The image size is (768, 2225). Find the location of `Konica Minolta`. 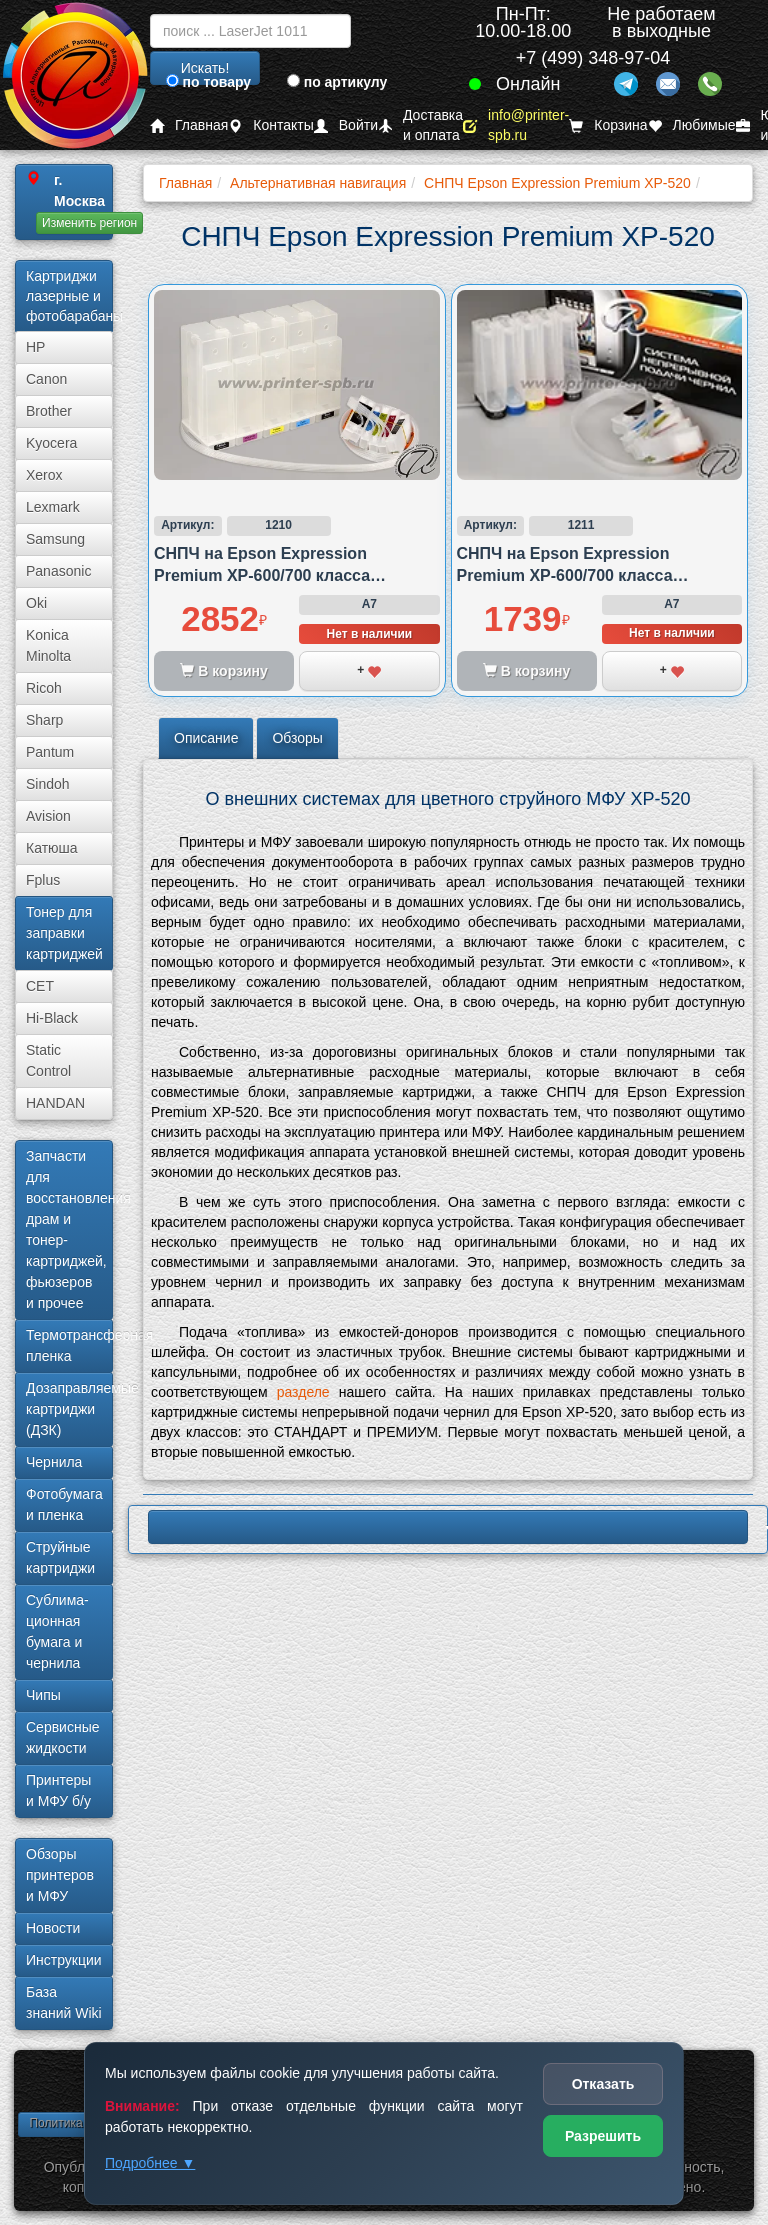

Konica Minolta is located at coordinates (48, 645).